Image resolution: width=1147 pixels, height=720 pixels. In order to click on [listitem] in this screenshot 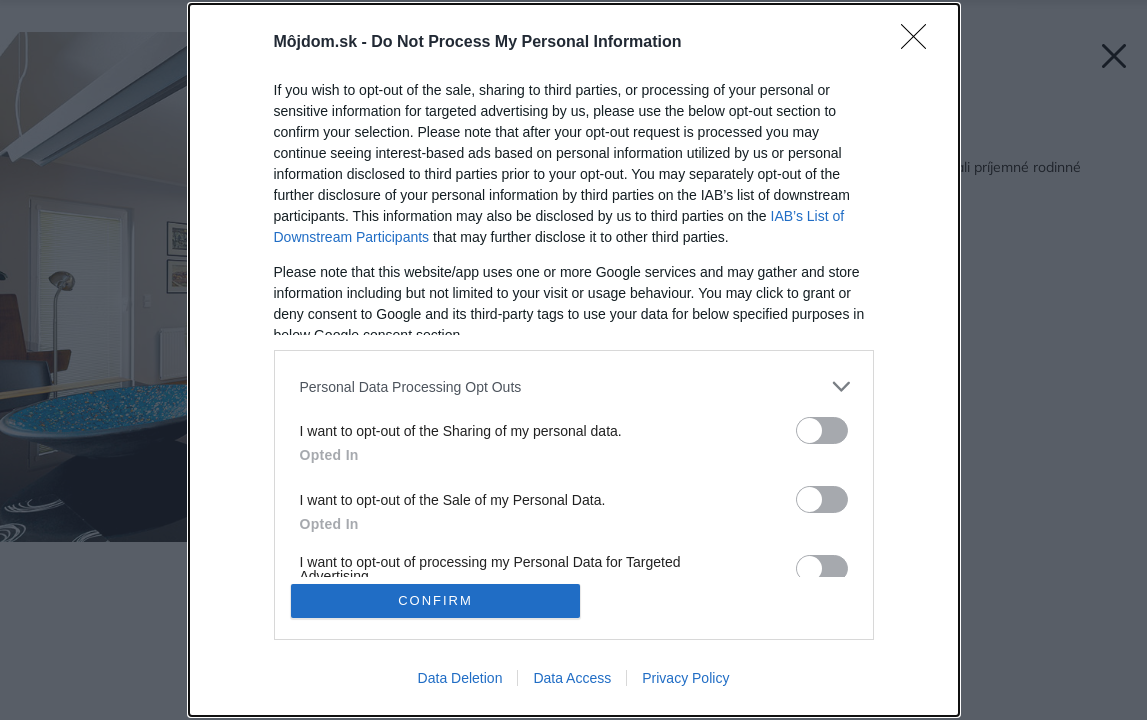, I will do `click(574, 386)`.